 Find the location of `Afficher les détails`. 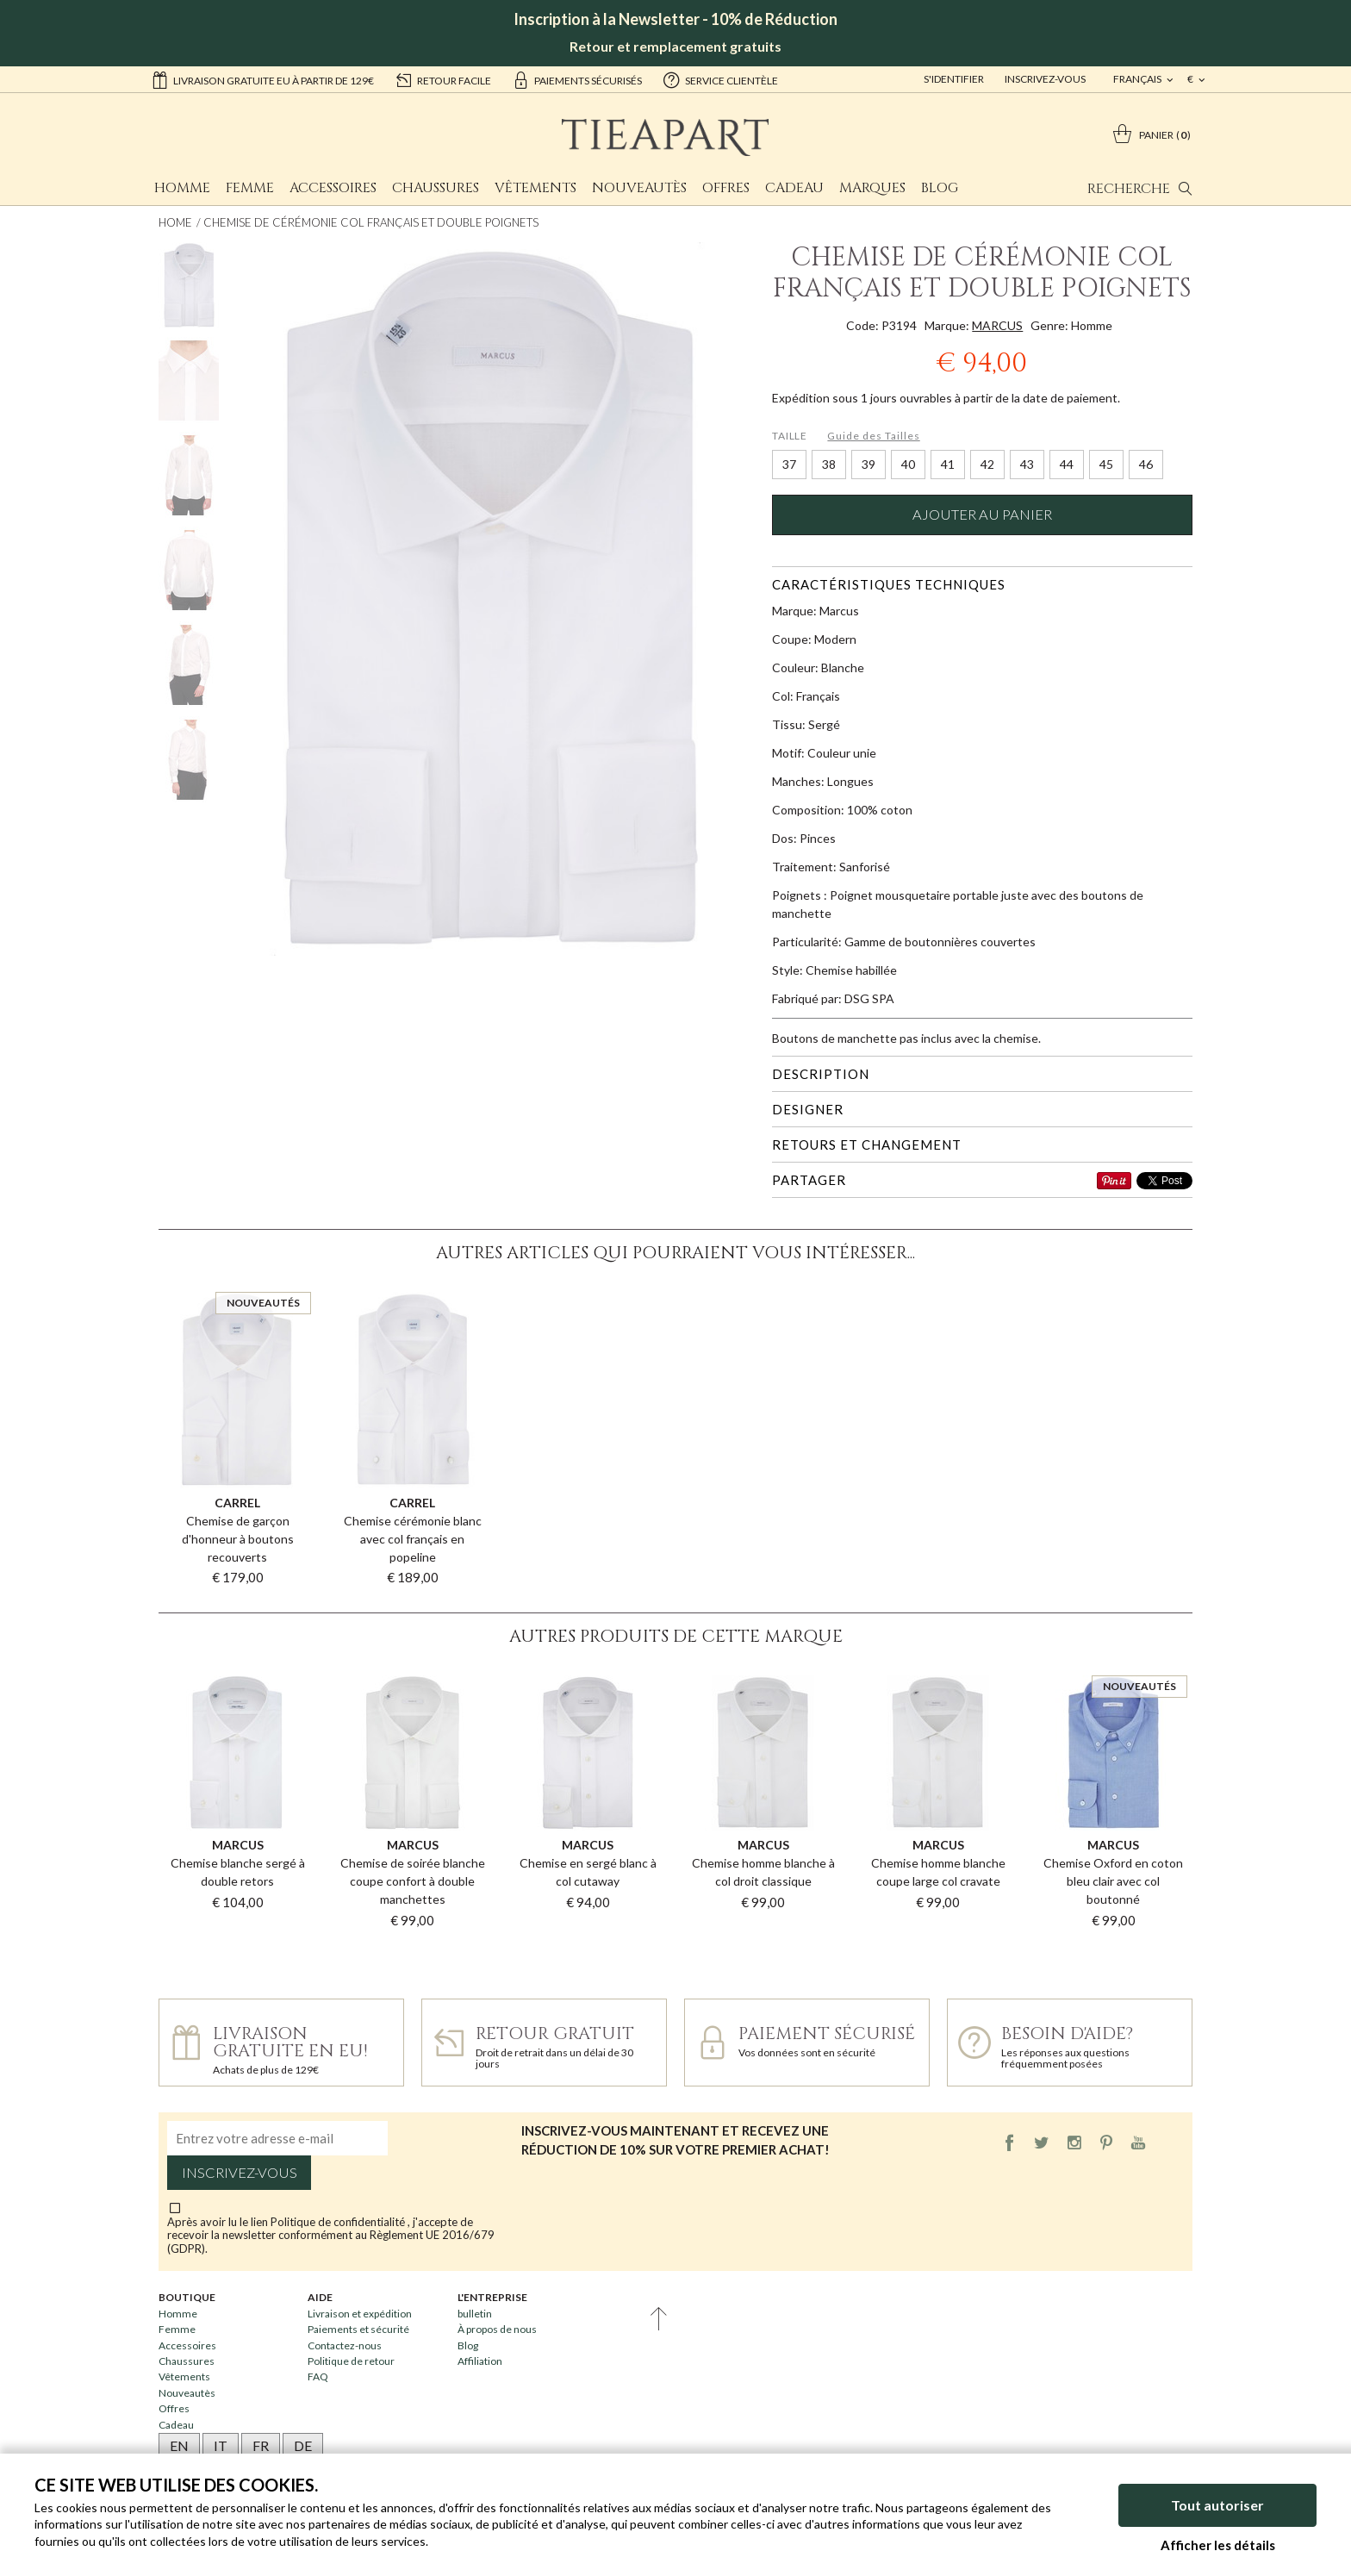

Afficher les détails is located at coordinates (1218, 2545).